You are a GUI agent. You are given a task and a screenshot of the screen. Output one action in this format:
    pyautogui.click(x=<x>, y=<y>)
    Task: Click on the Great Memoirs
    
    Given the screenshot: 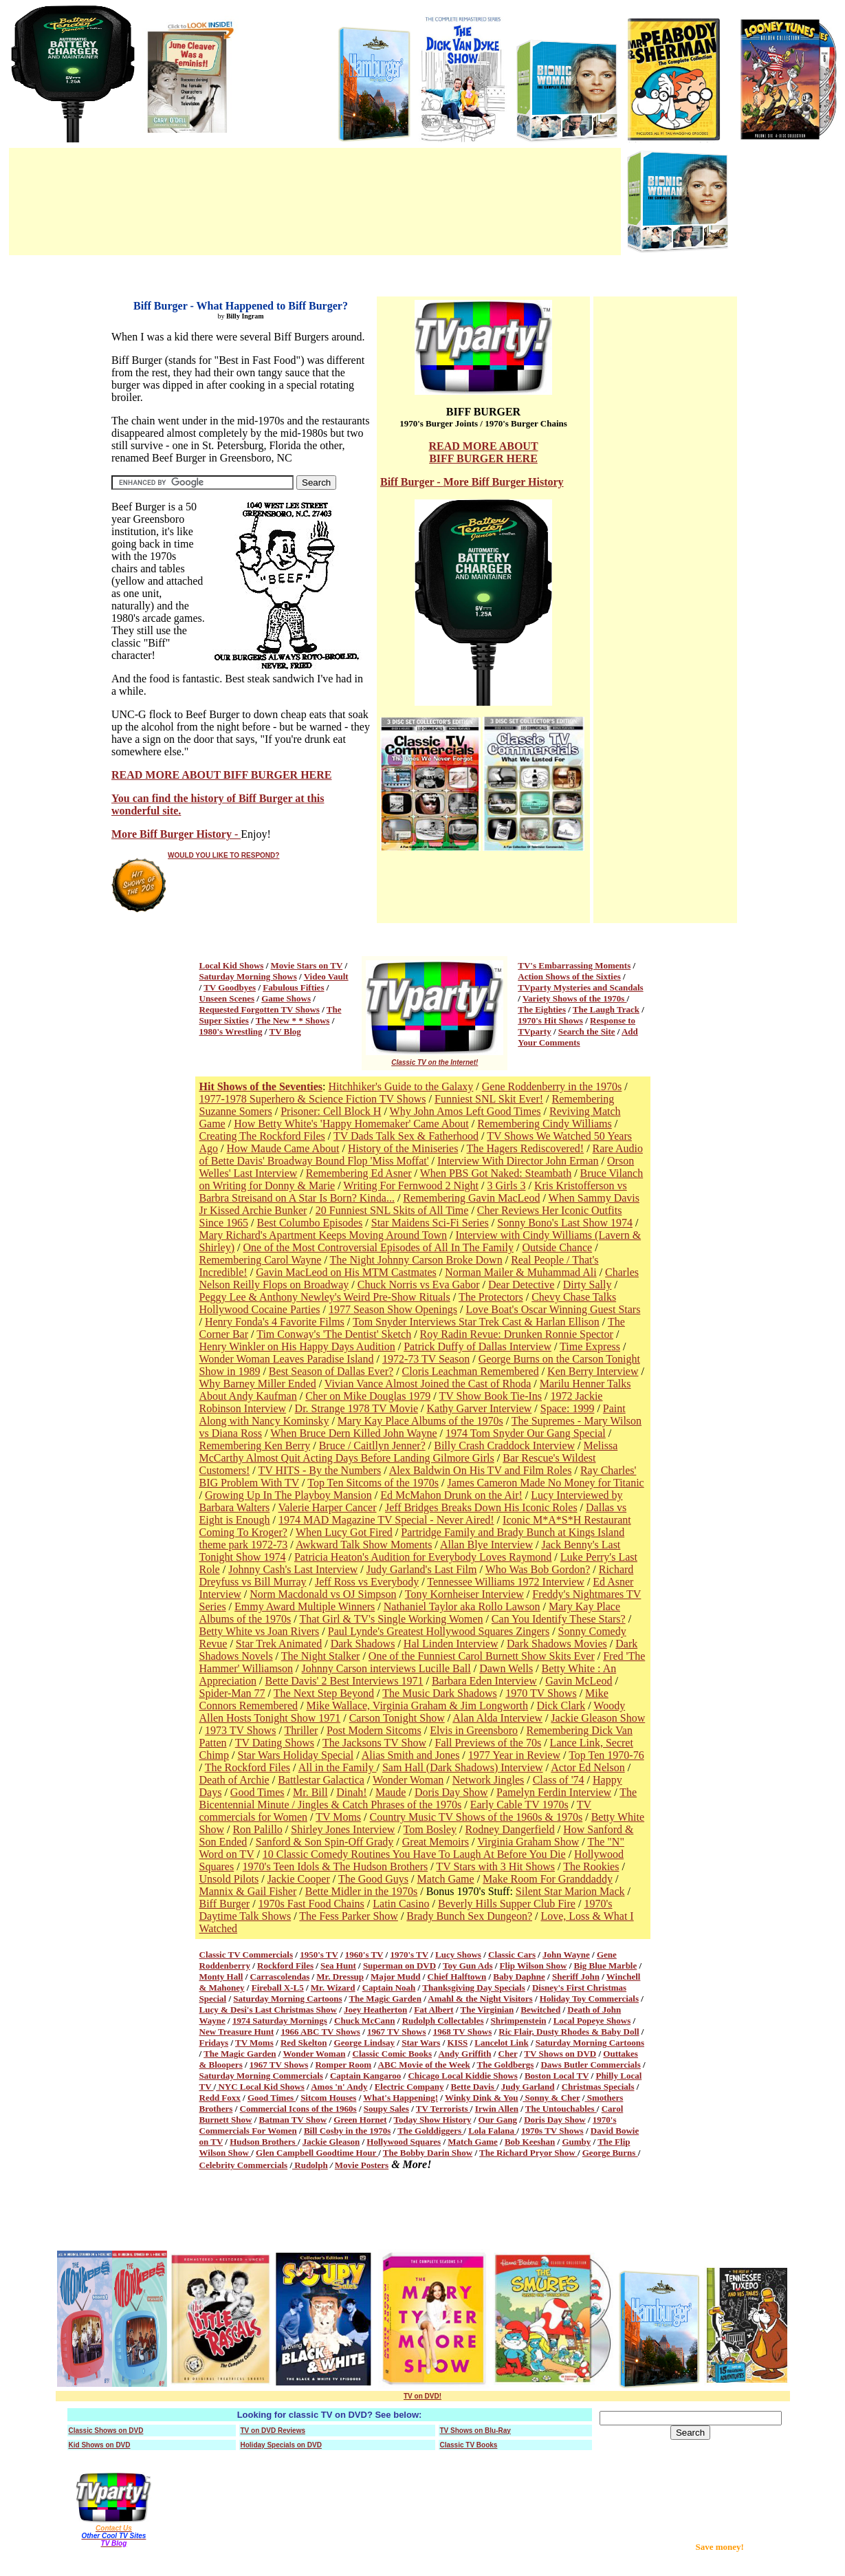 What is the action you would take?
    pyautogui.click(x=435, y=1842)
    